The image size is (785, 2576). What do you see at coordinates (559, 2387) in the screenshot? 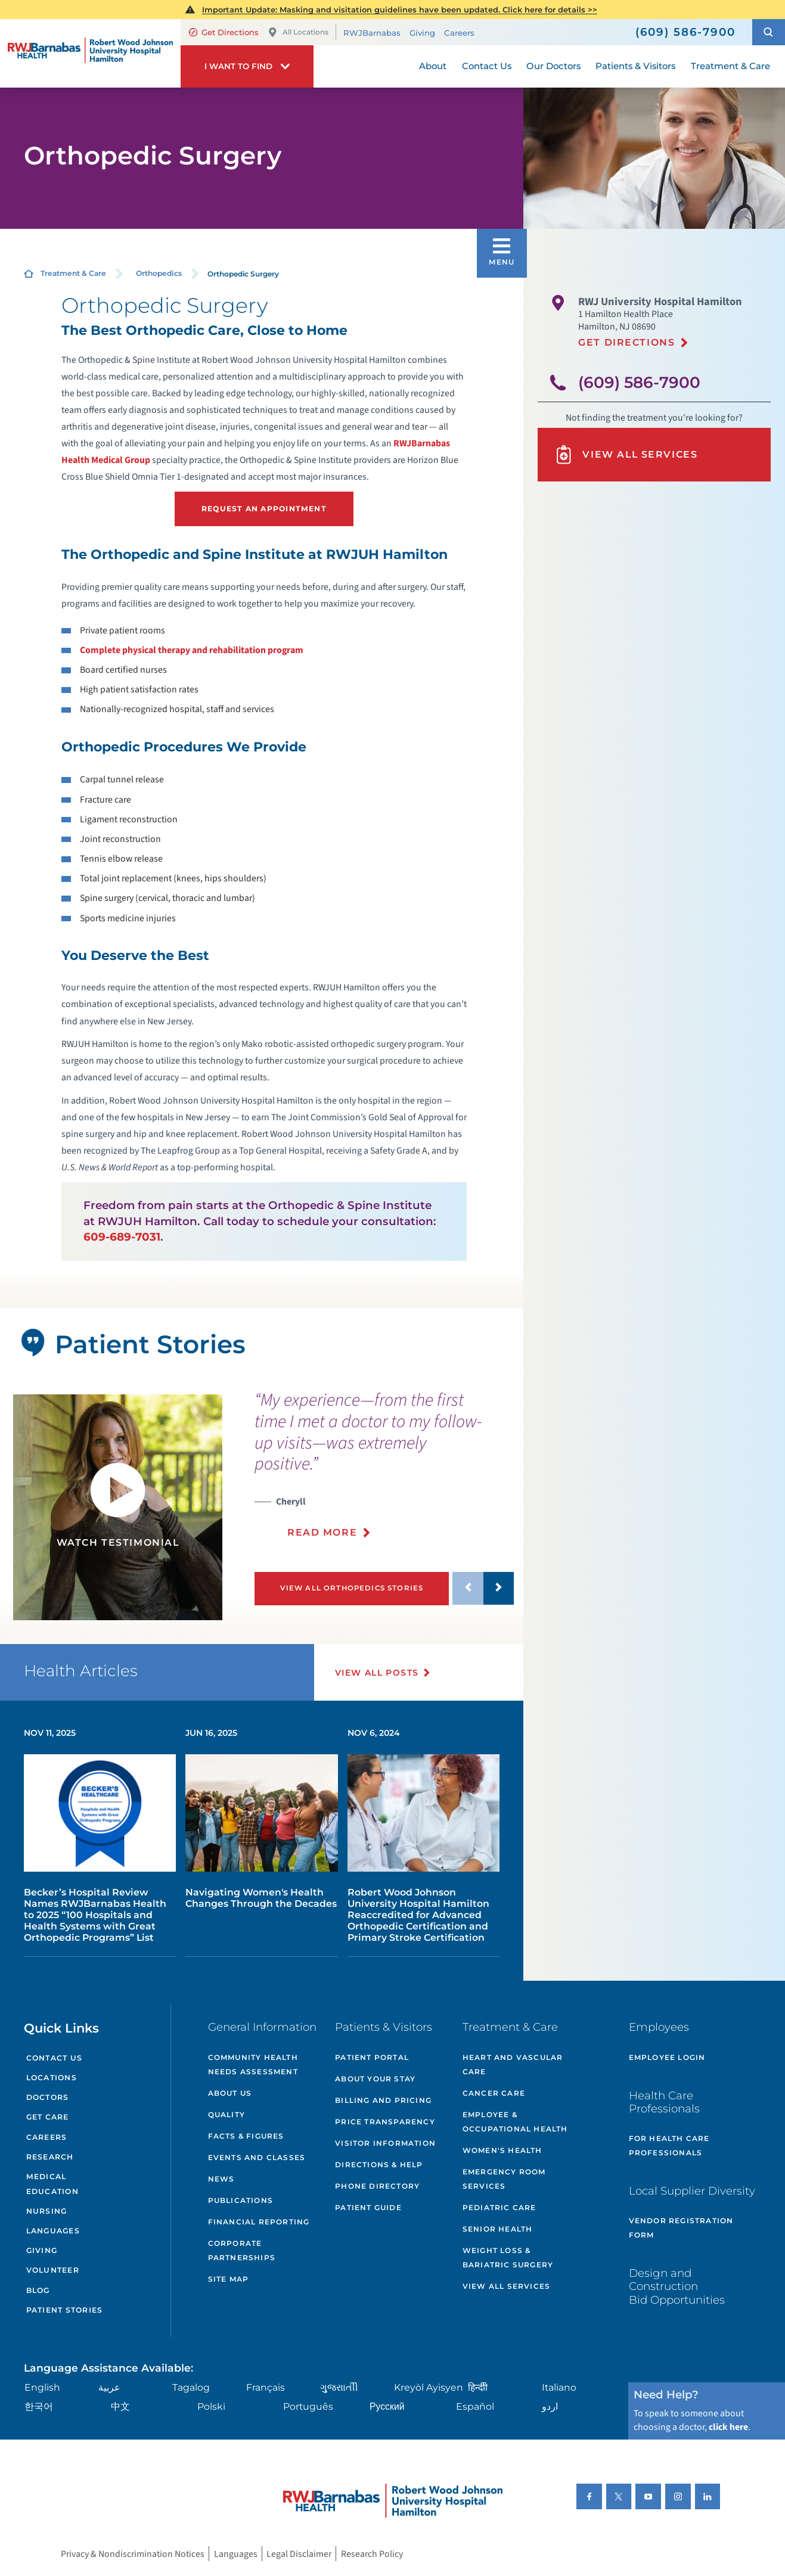
I see `Italiano` at bounding box center [559, 2387].